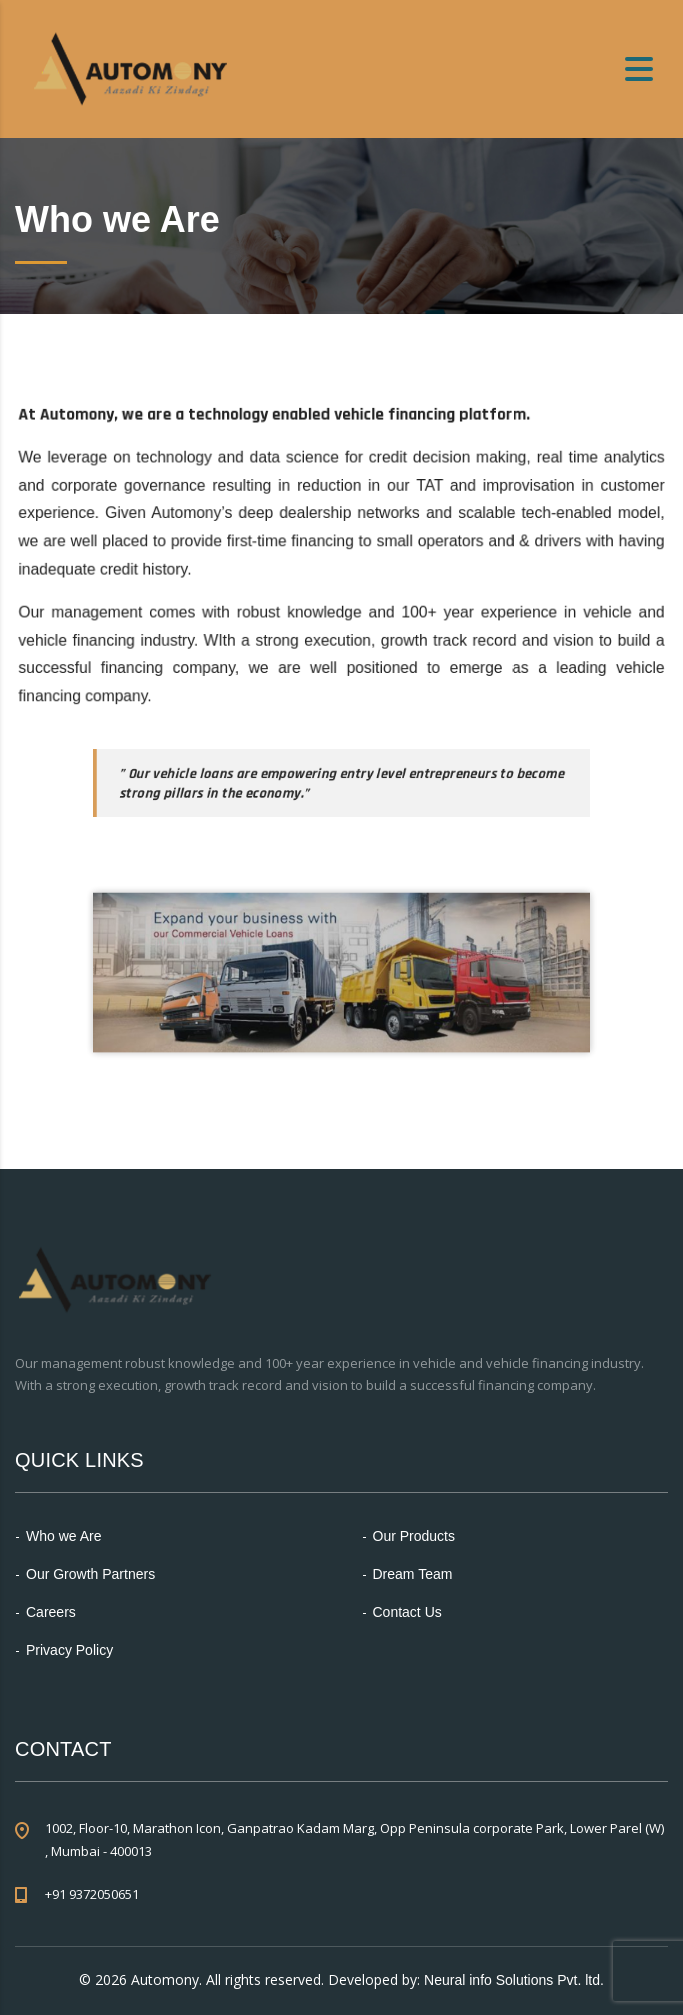  Describe the element at coordinates (69, 1650) in the screenshot. I see `Privacy Policy` at that location.